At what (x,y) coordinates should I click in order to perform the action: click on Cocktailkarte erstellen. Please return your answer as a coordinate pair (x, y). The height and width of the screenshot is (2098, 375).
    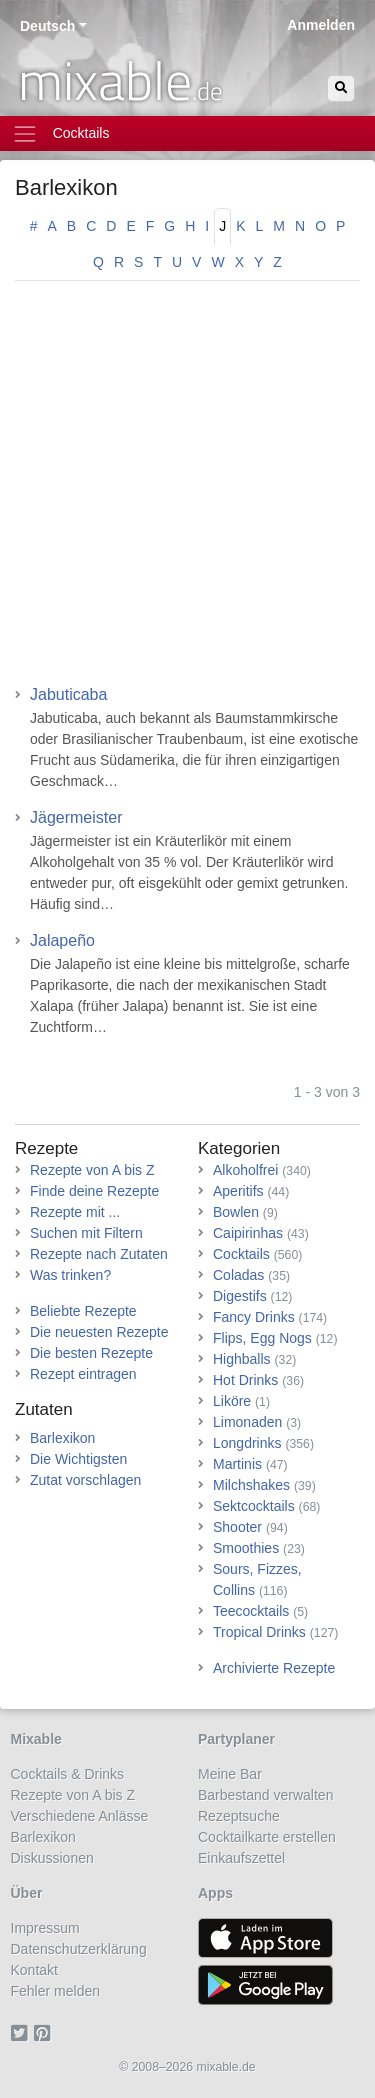
    Looking at the image, I should click on (267, 1837).